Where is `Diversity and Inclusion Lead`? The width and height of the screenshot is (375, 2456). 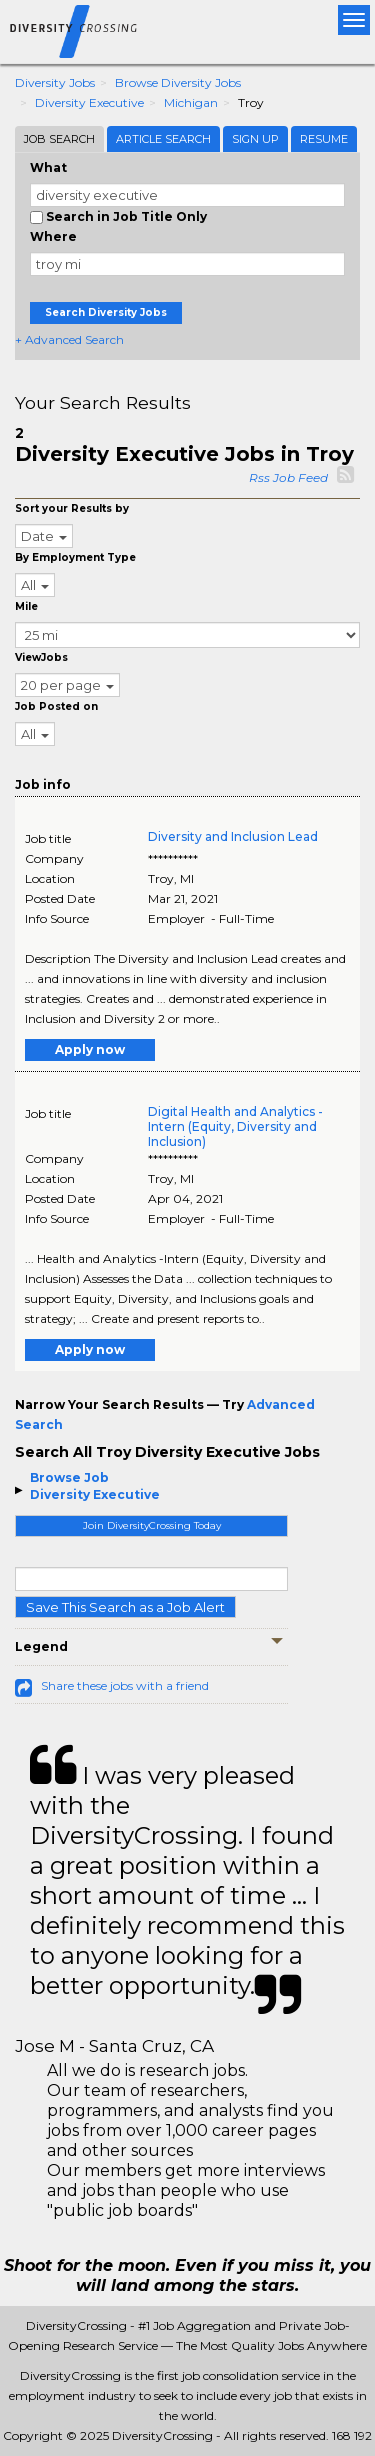 Diversity and Inclusion Lead is located at coordinates (233, 836).